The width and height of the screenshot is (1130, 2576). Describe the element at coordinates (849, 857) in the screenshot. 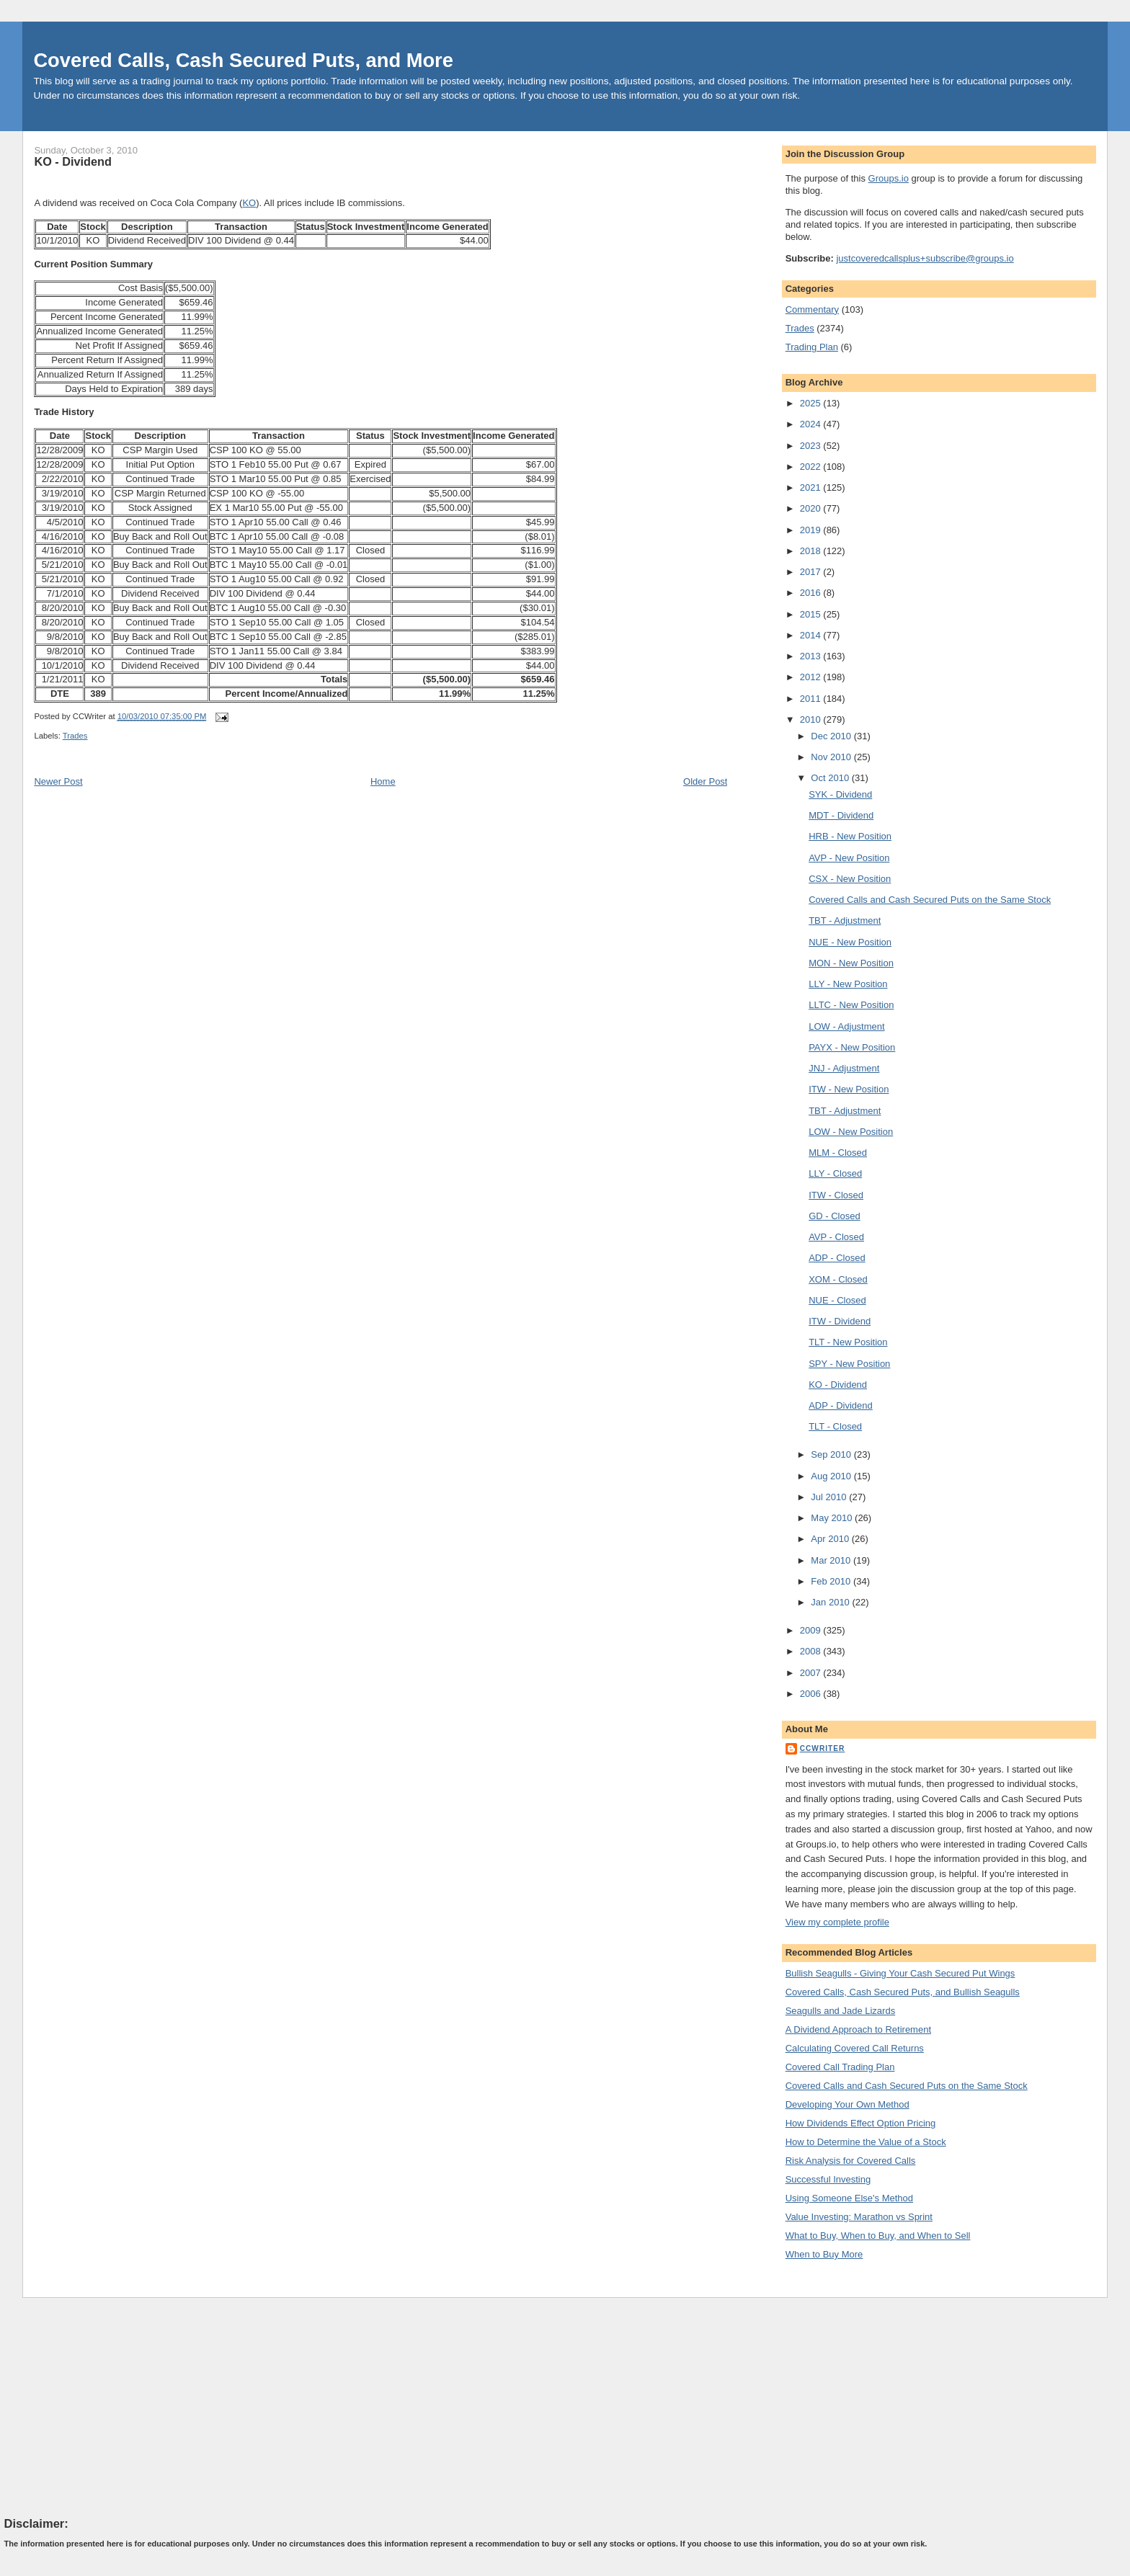

I see `AVP - New Position` at that location.